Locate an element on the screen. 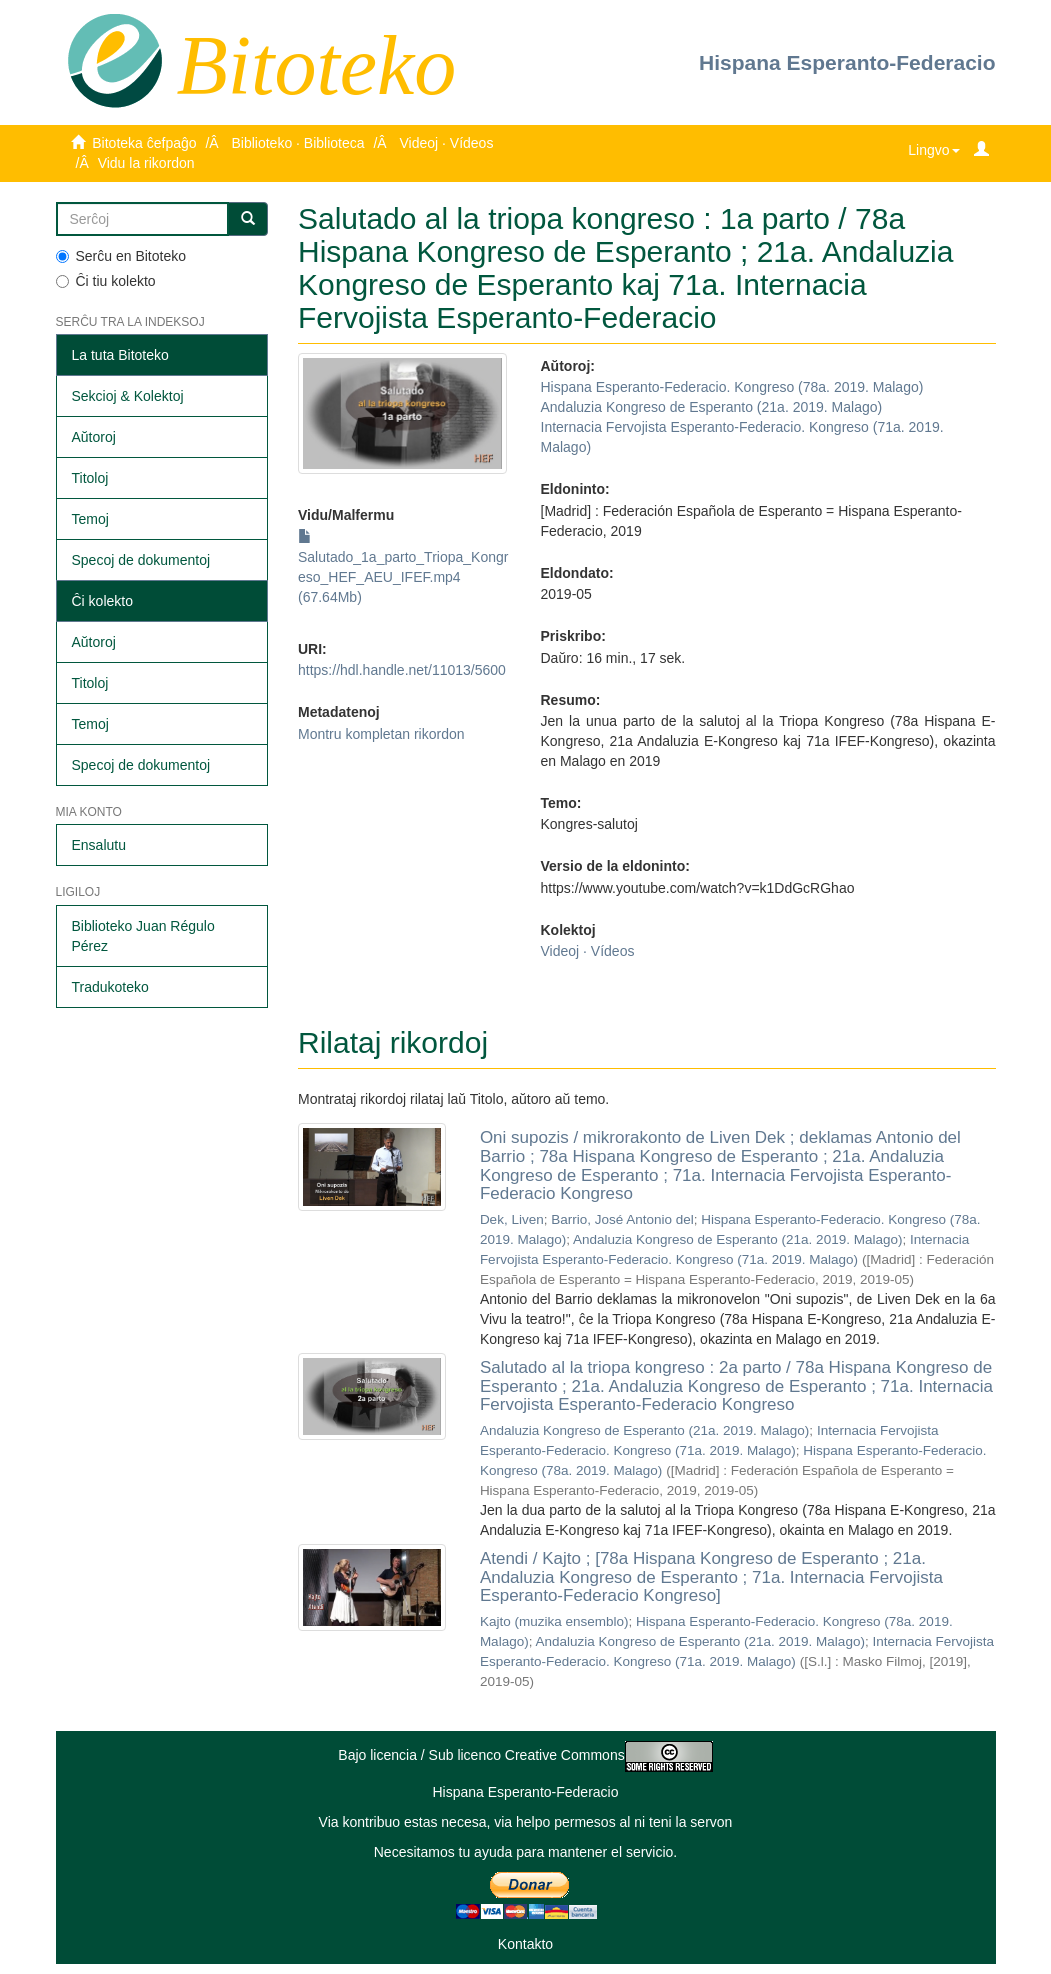 The image size is (1051, 1974). Aŭtoroj is located at coordinates (94, 437).